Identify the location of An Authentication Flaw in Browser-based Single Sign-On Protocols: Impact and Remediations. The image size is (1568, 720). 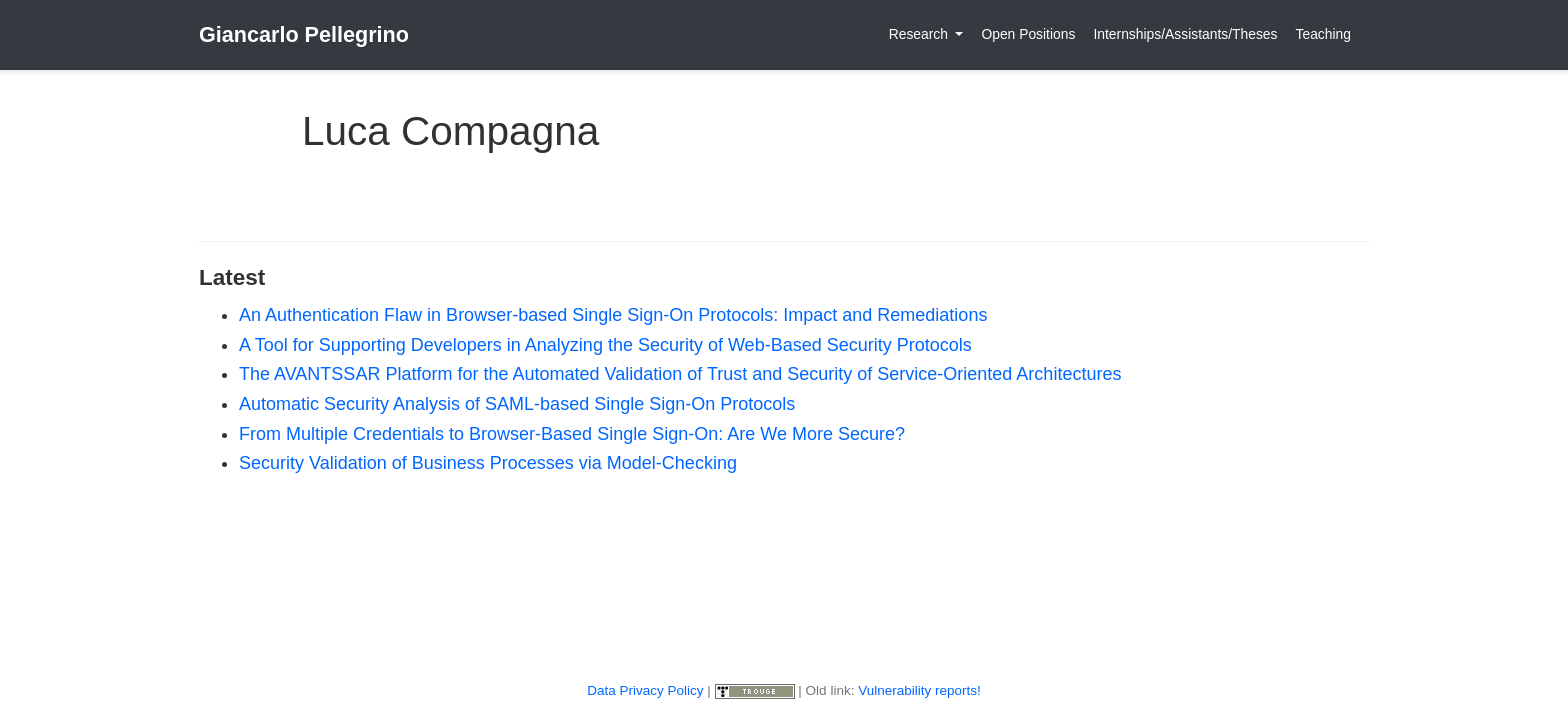
(613, 315).